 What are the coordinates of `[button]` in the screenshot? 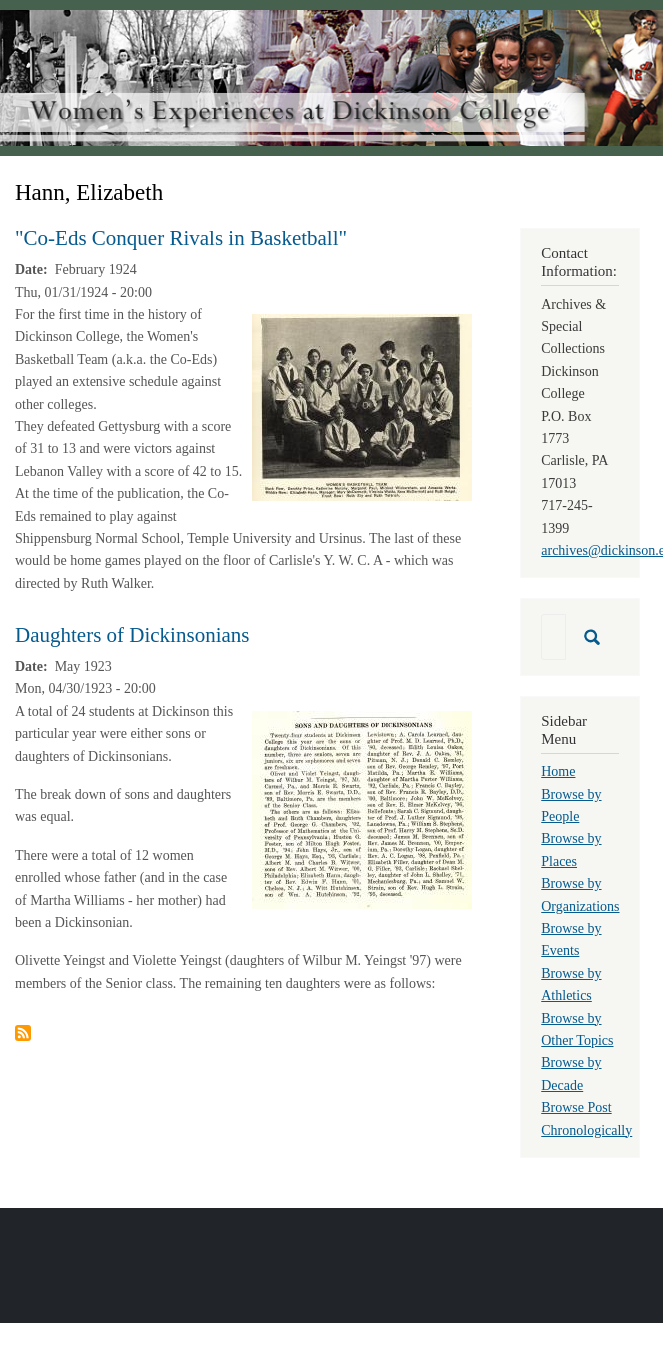 It's located at (362, 406).